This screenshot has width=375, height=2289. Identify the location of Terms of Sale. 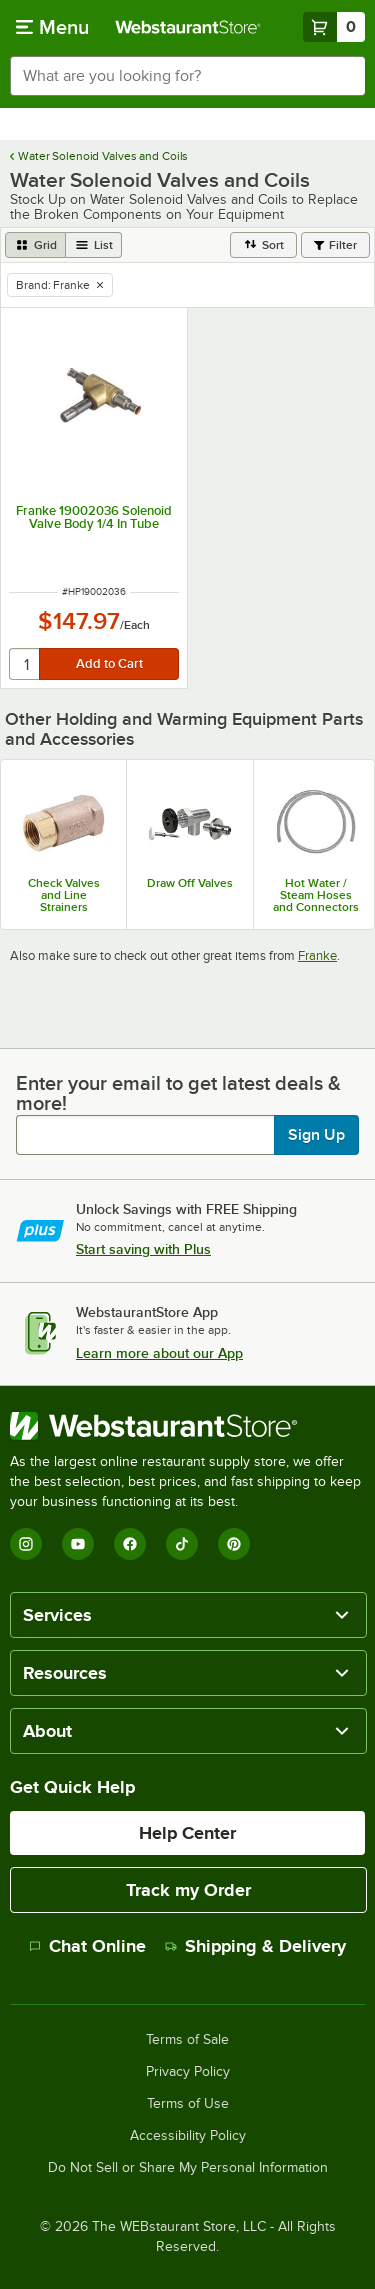
(187, 2040).